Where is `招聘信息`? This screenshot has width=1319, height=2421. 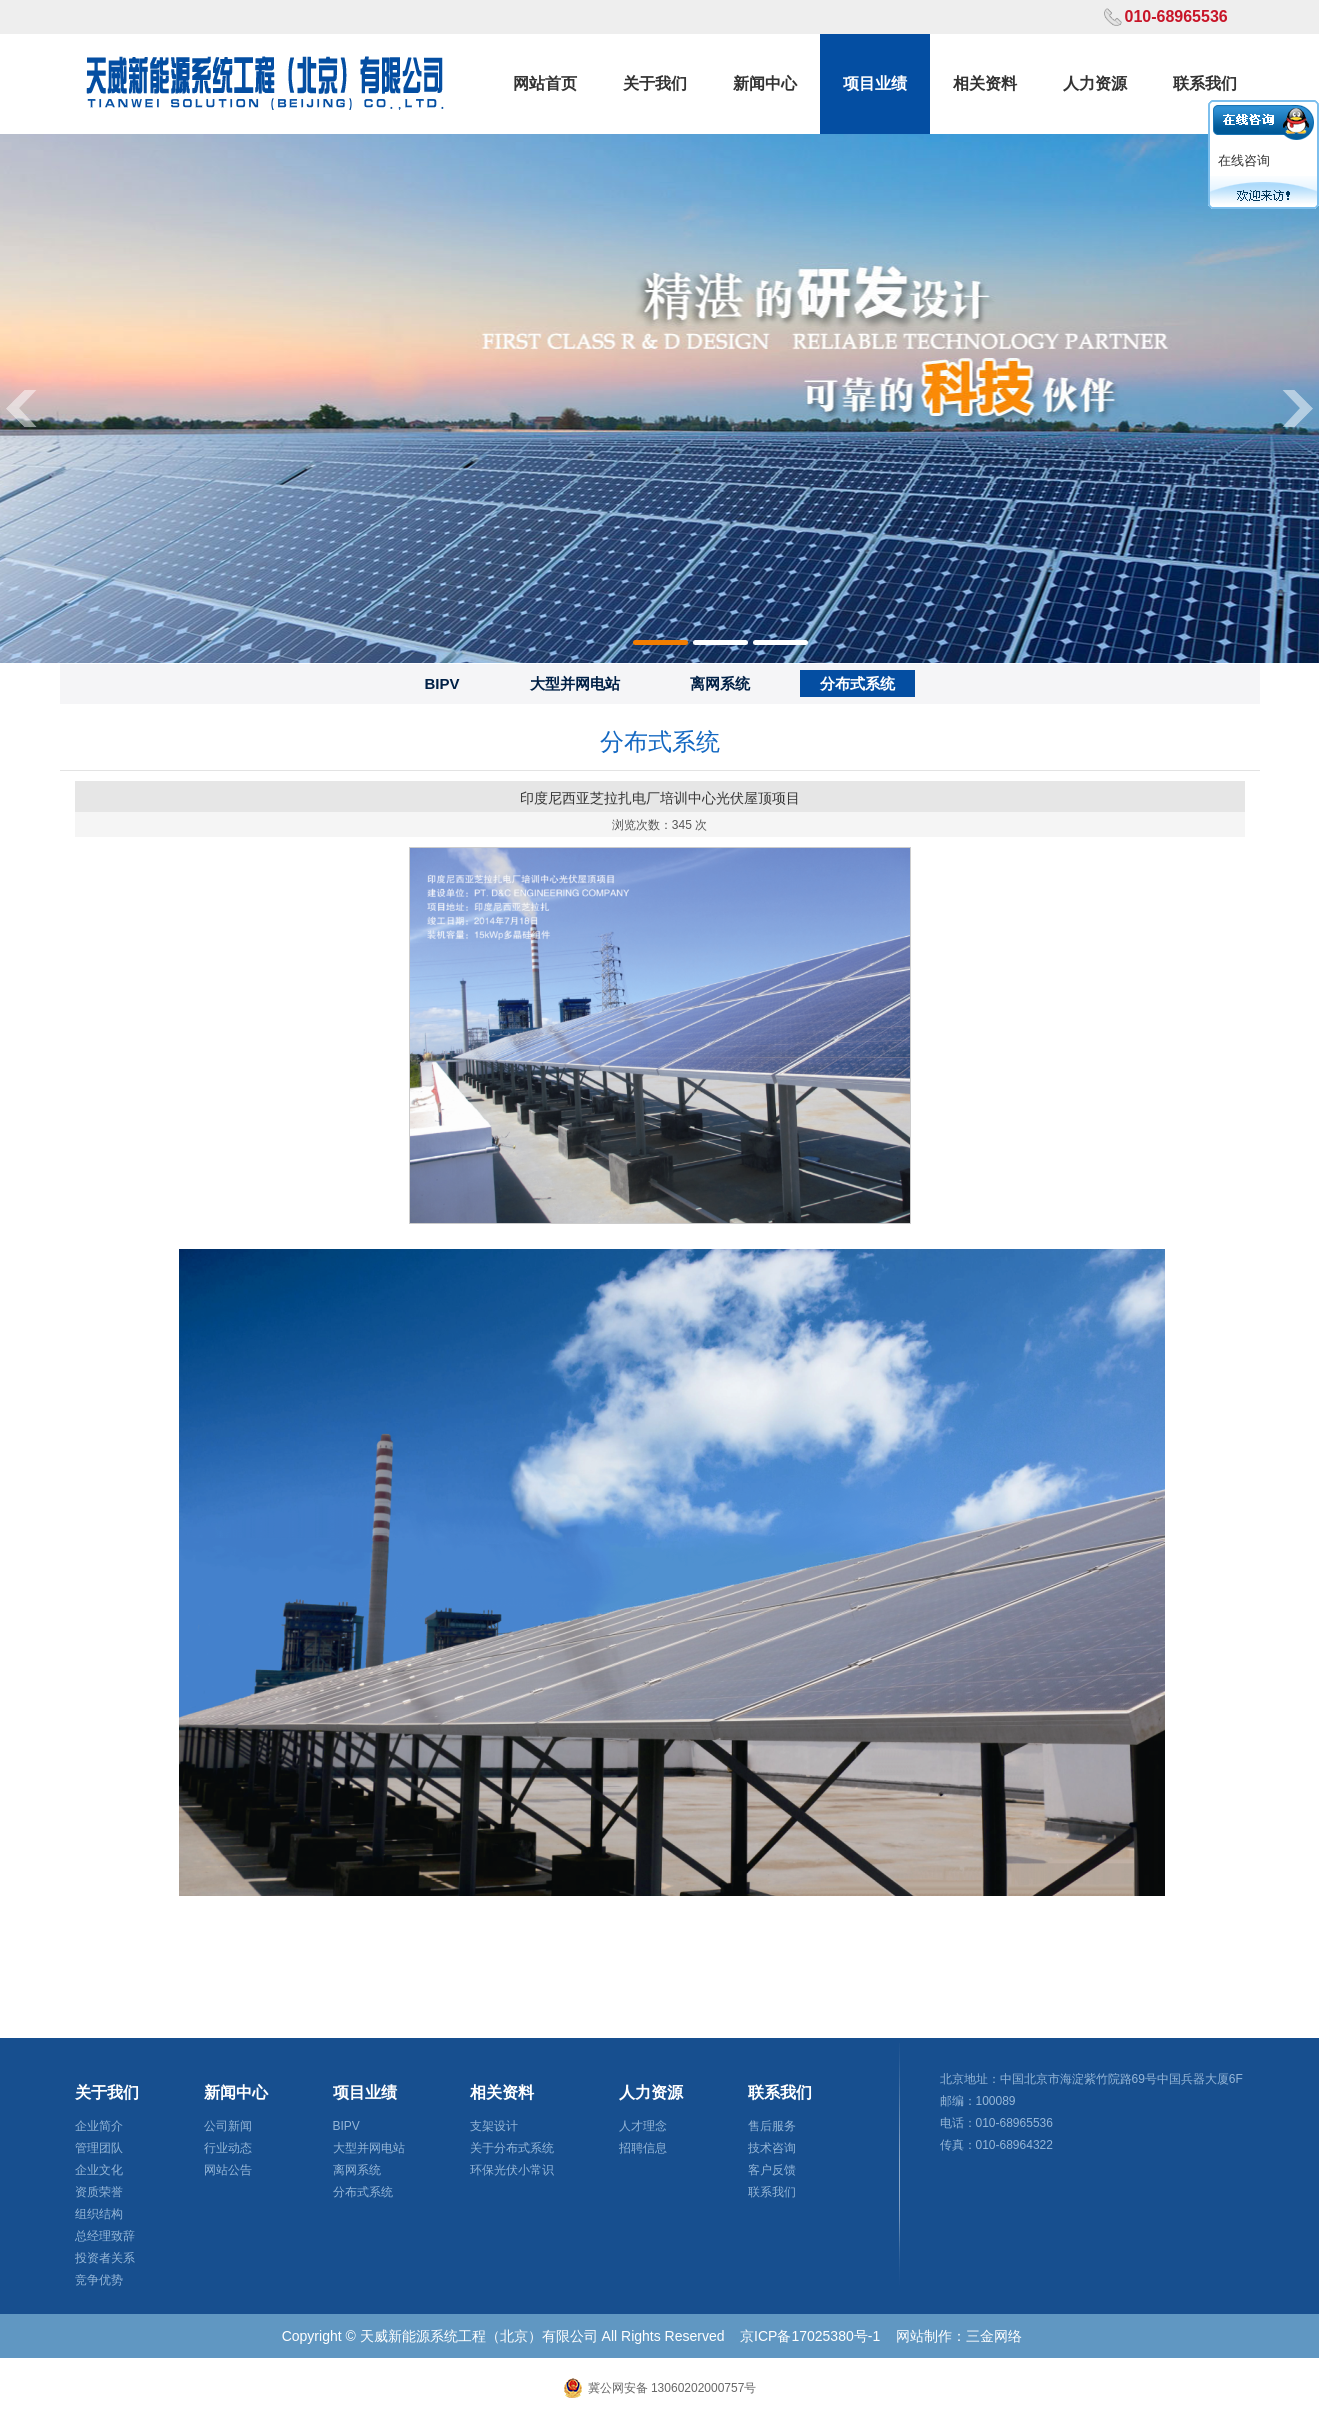
招聘信息 is located at coordinates (643, 2148).